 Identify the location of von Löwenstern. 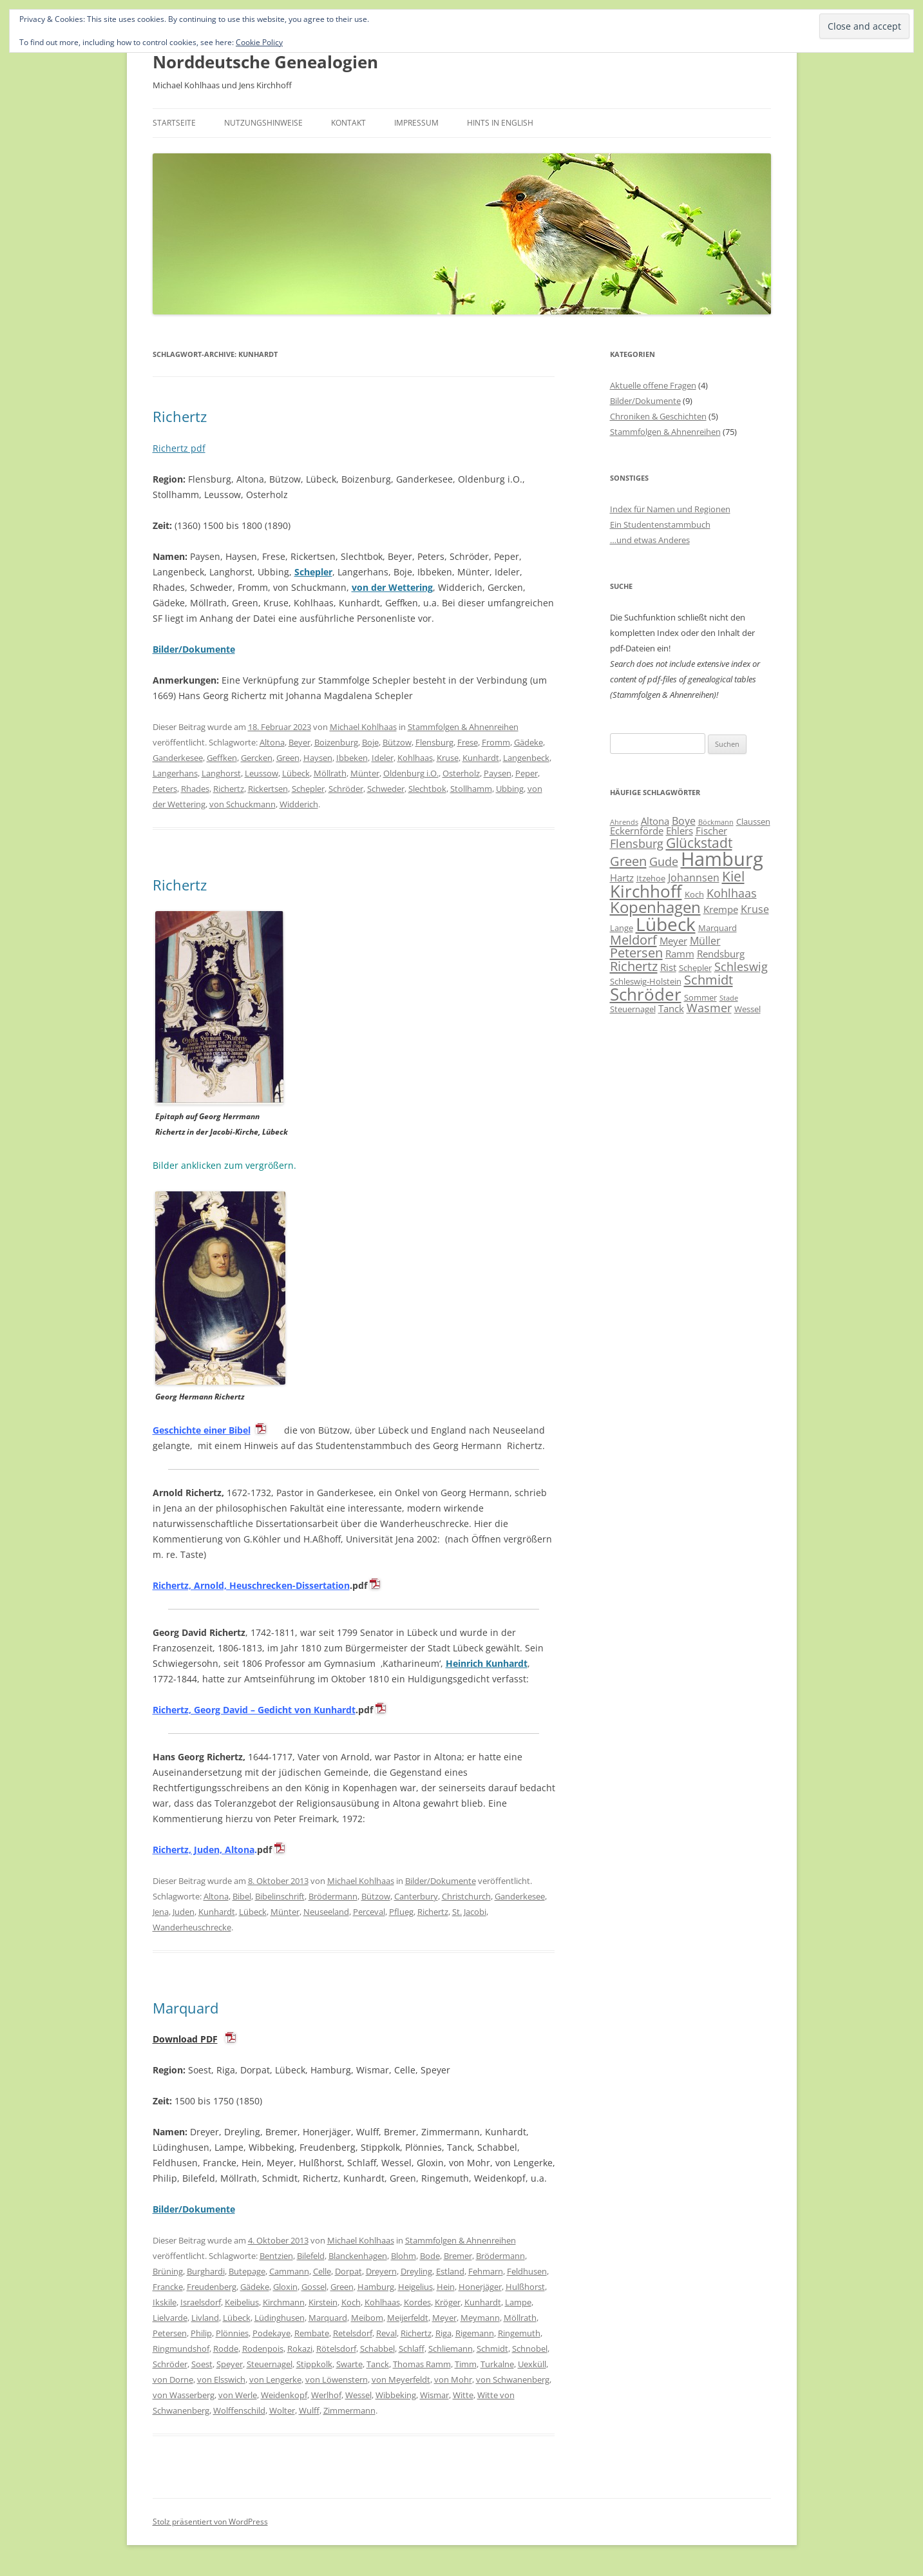
(336, 2379).